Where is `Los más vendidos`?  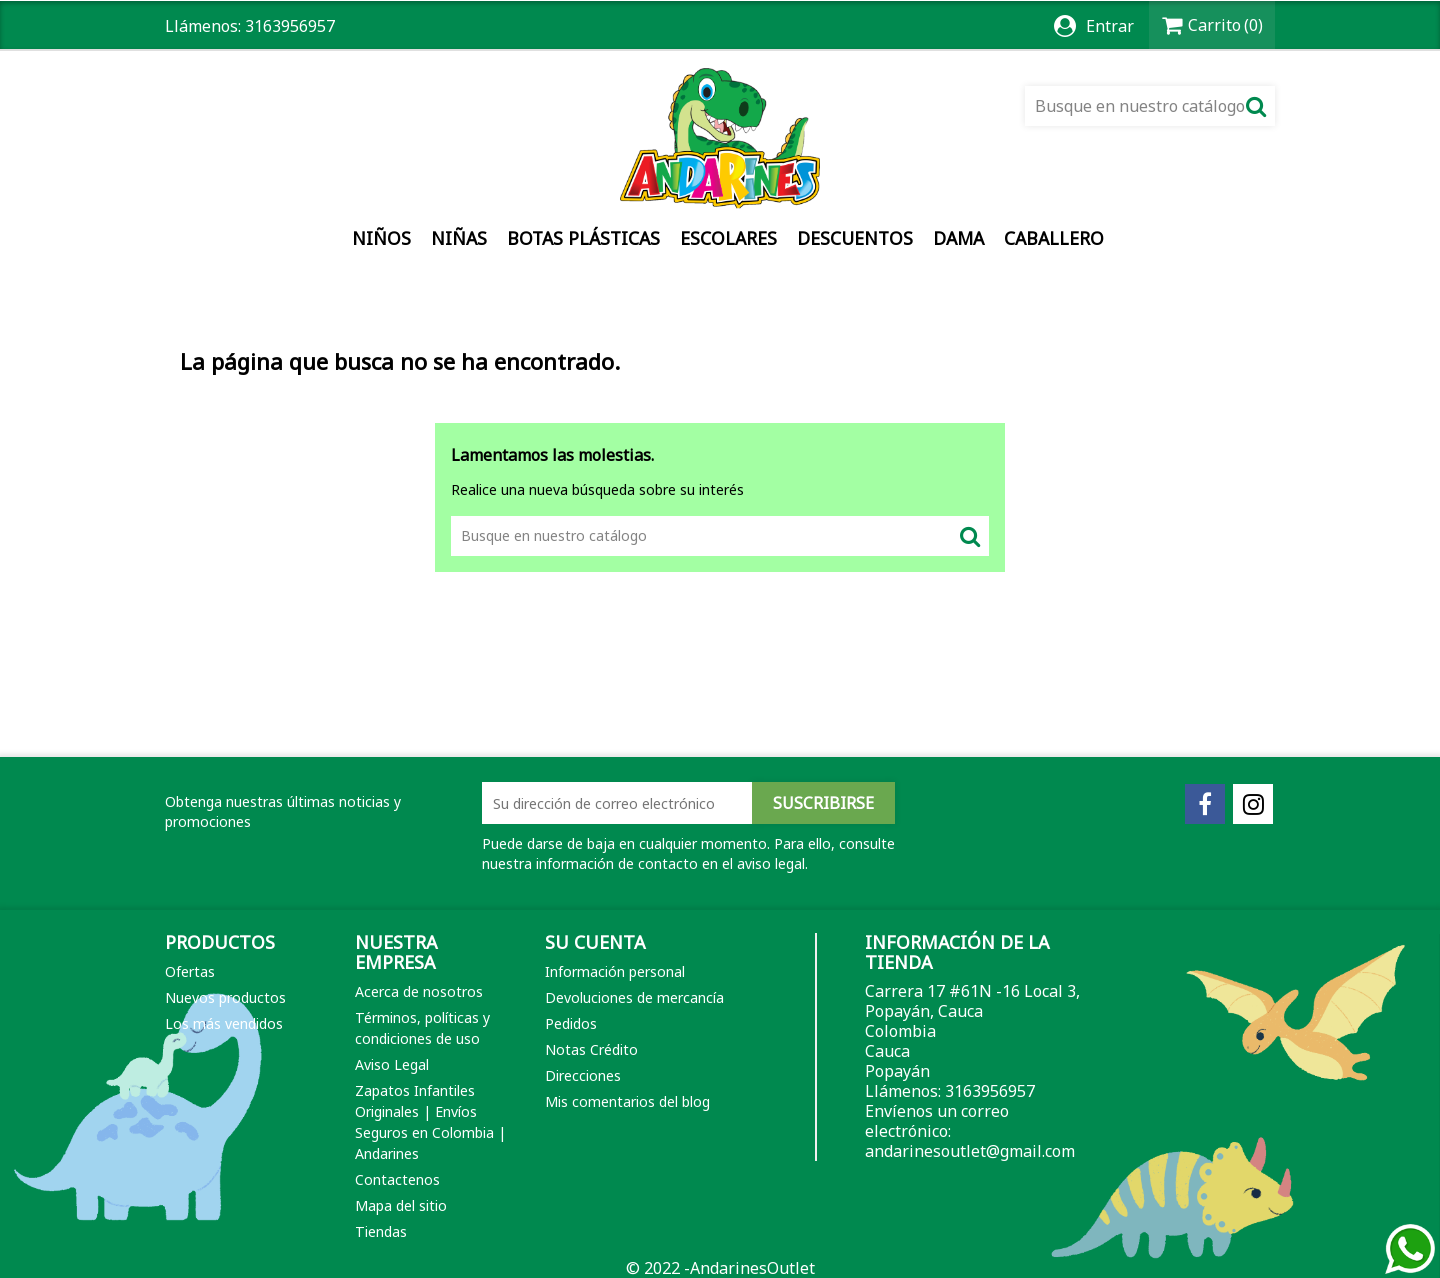 Los más vendidos is located at coordinates (224, 1023).